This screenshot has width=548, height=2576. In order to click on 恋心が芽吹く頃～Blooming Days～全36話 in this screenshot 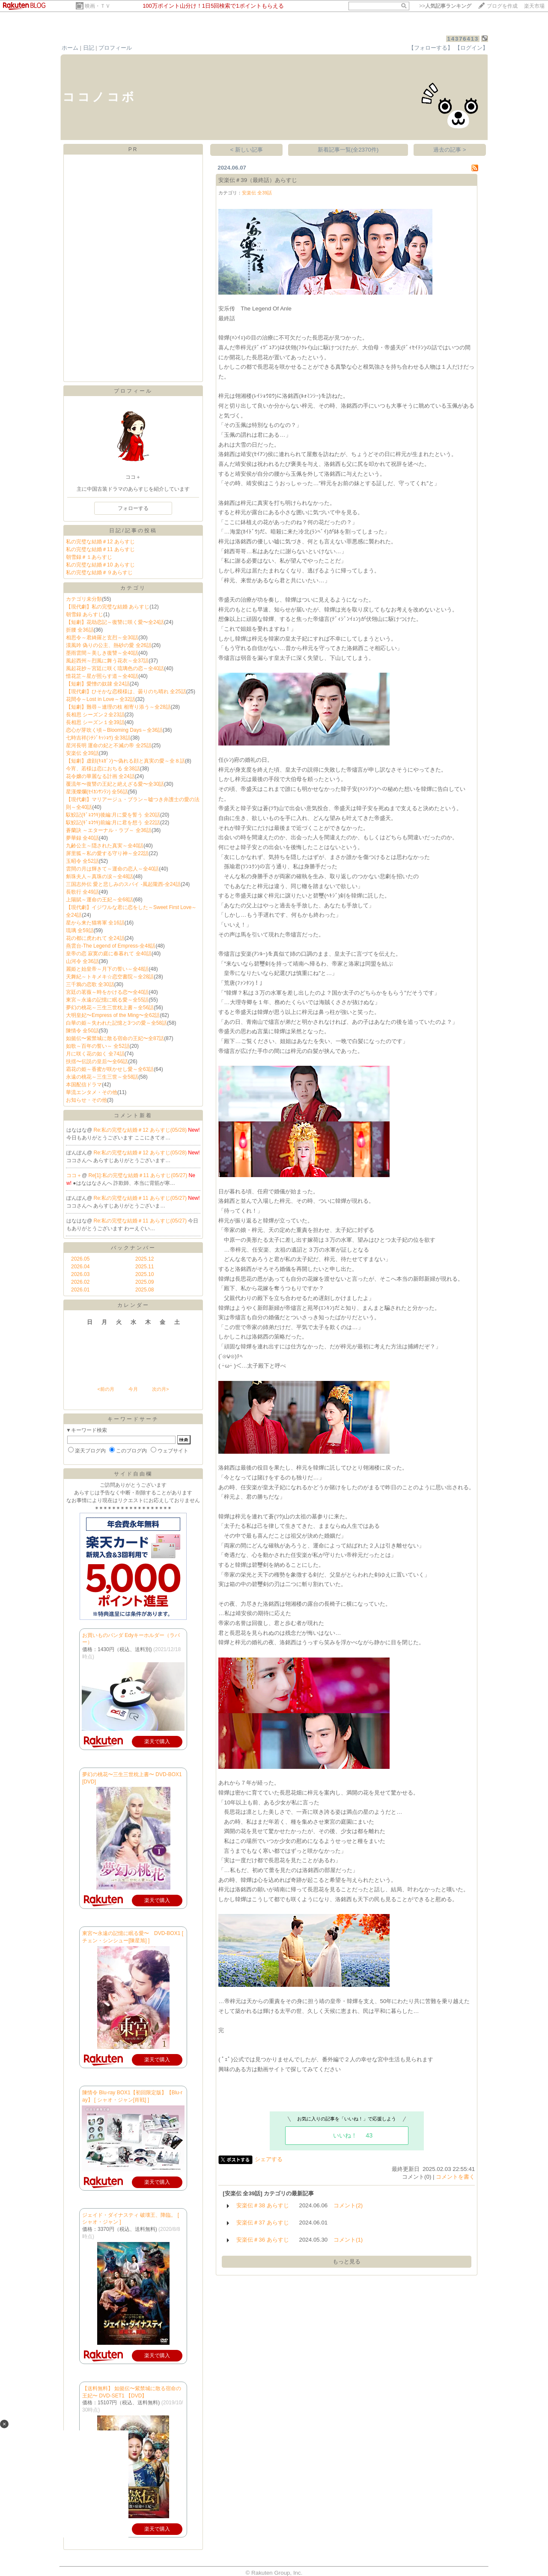, I will do `click(114, 730)`.